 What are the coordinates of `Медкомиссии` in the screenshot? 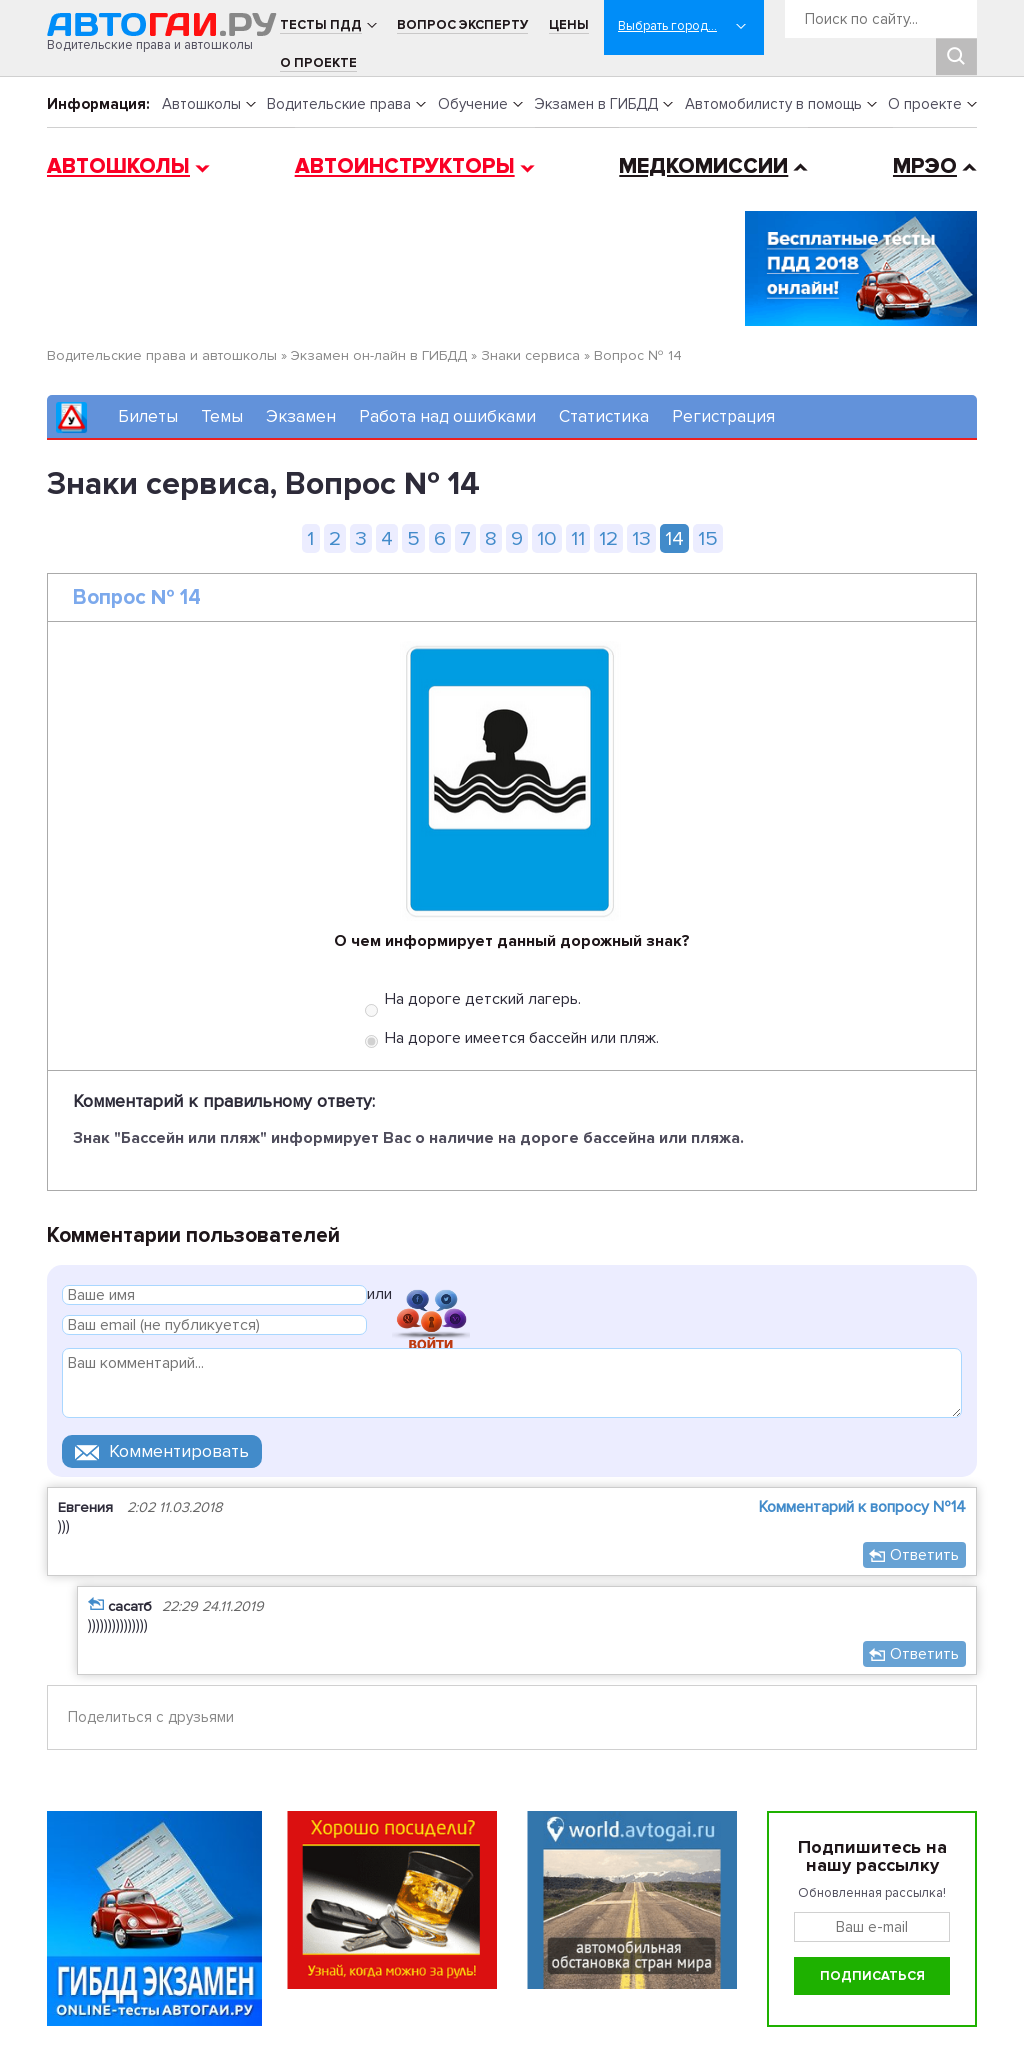 It's located at (703, 166).